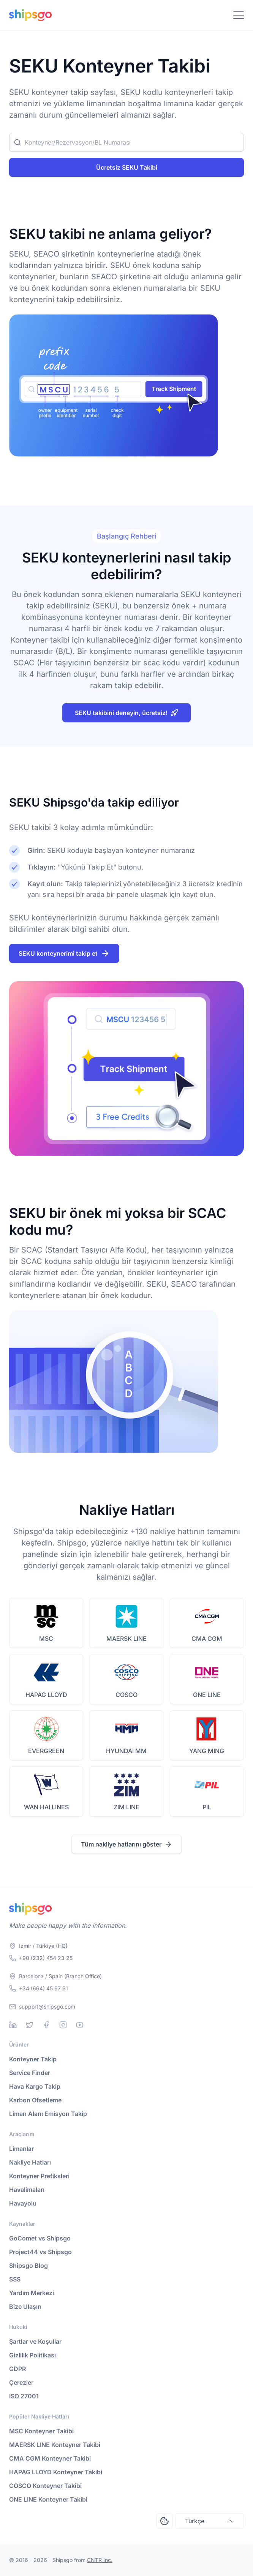 The image size is (253, 2576). What do you see at coordinates (39, 2176) in the screenshot?
I see `Konteyner Prefiksleri` at bounding box center [39, 2176].